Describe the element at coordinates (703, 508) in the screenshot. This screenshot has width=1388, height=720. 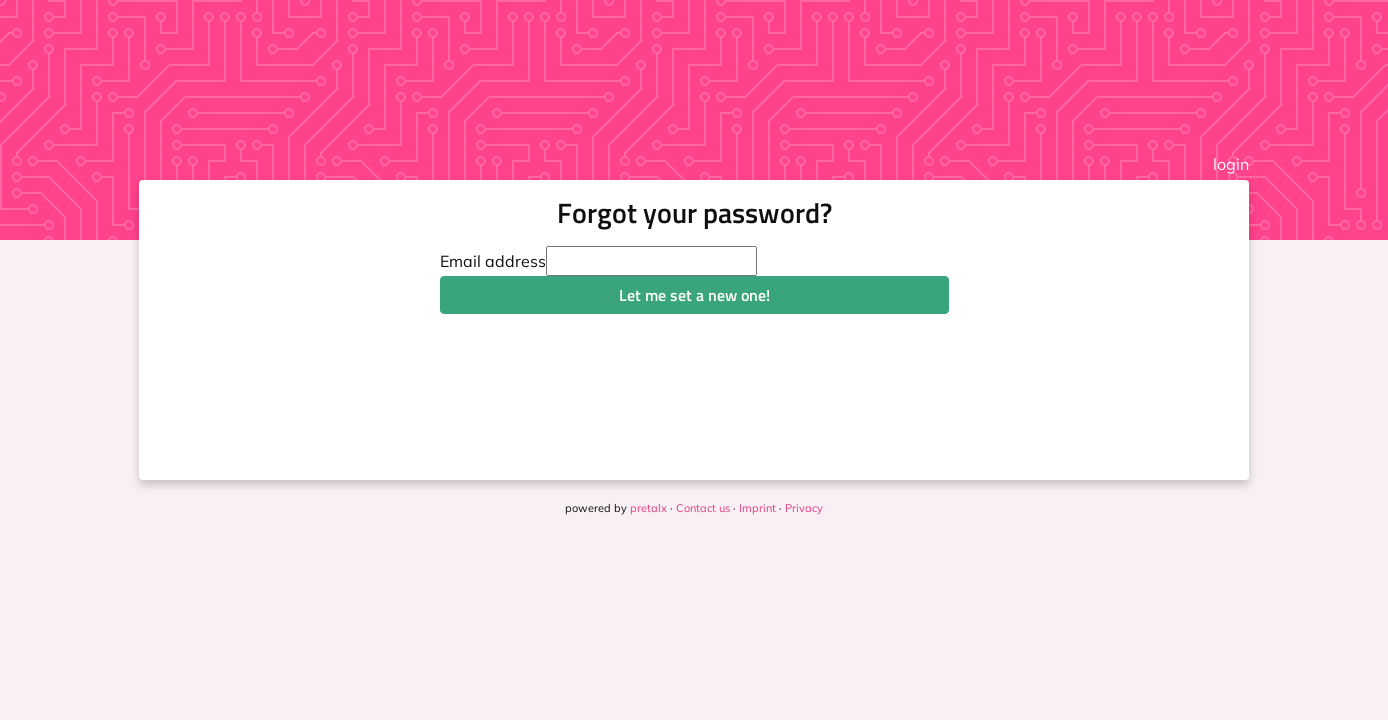
I see `Contact us` at that location.